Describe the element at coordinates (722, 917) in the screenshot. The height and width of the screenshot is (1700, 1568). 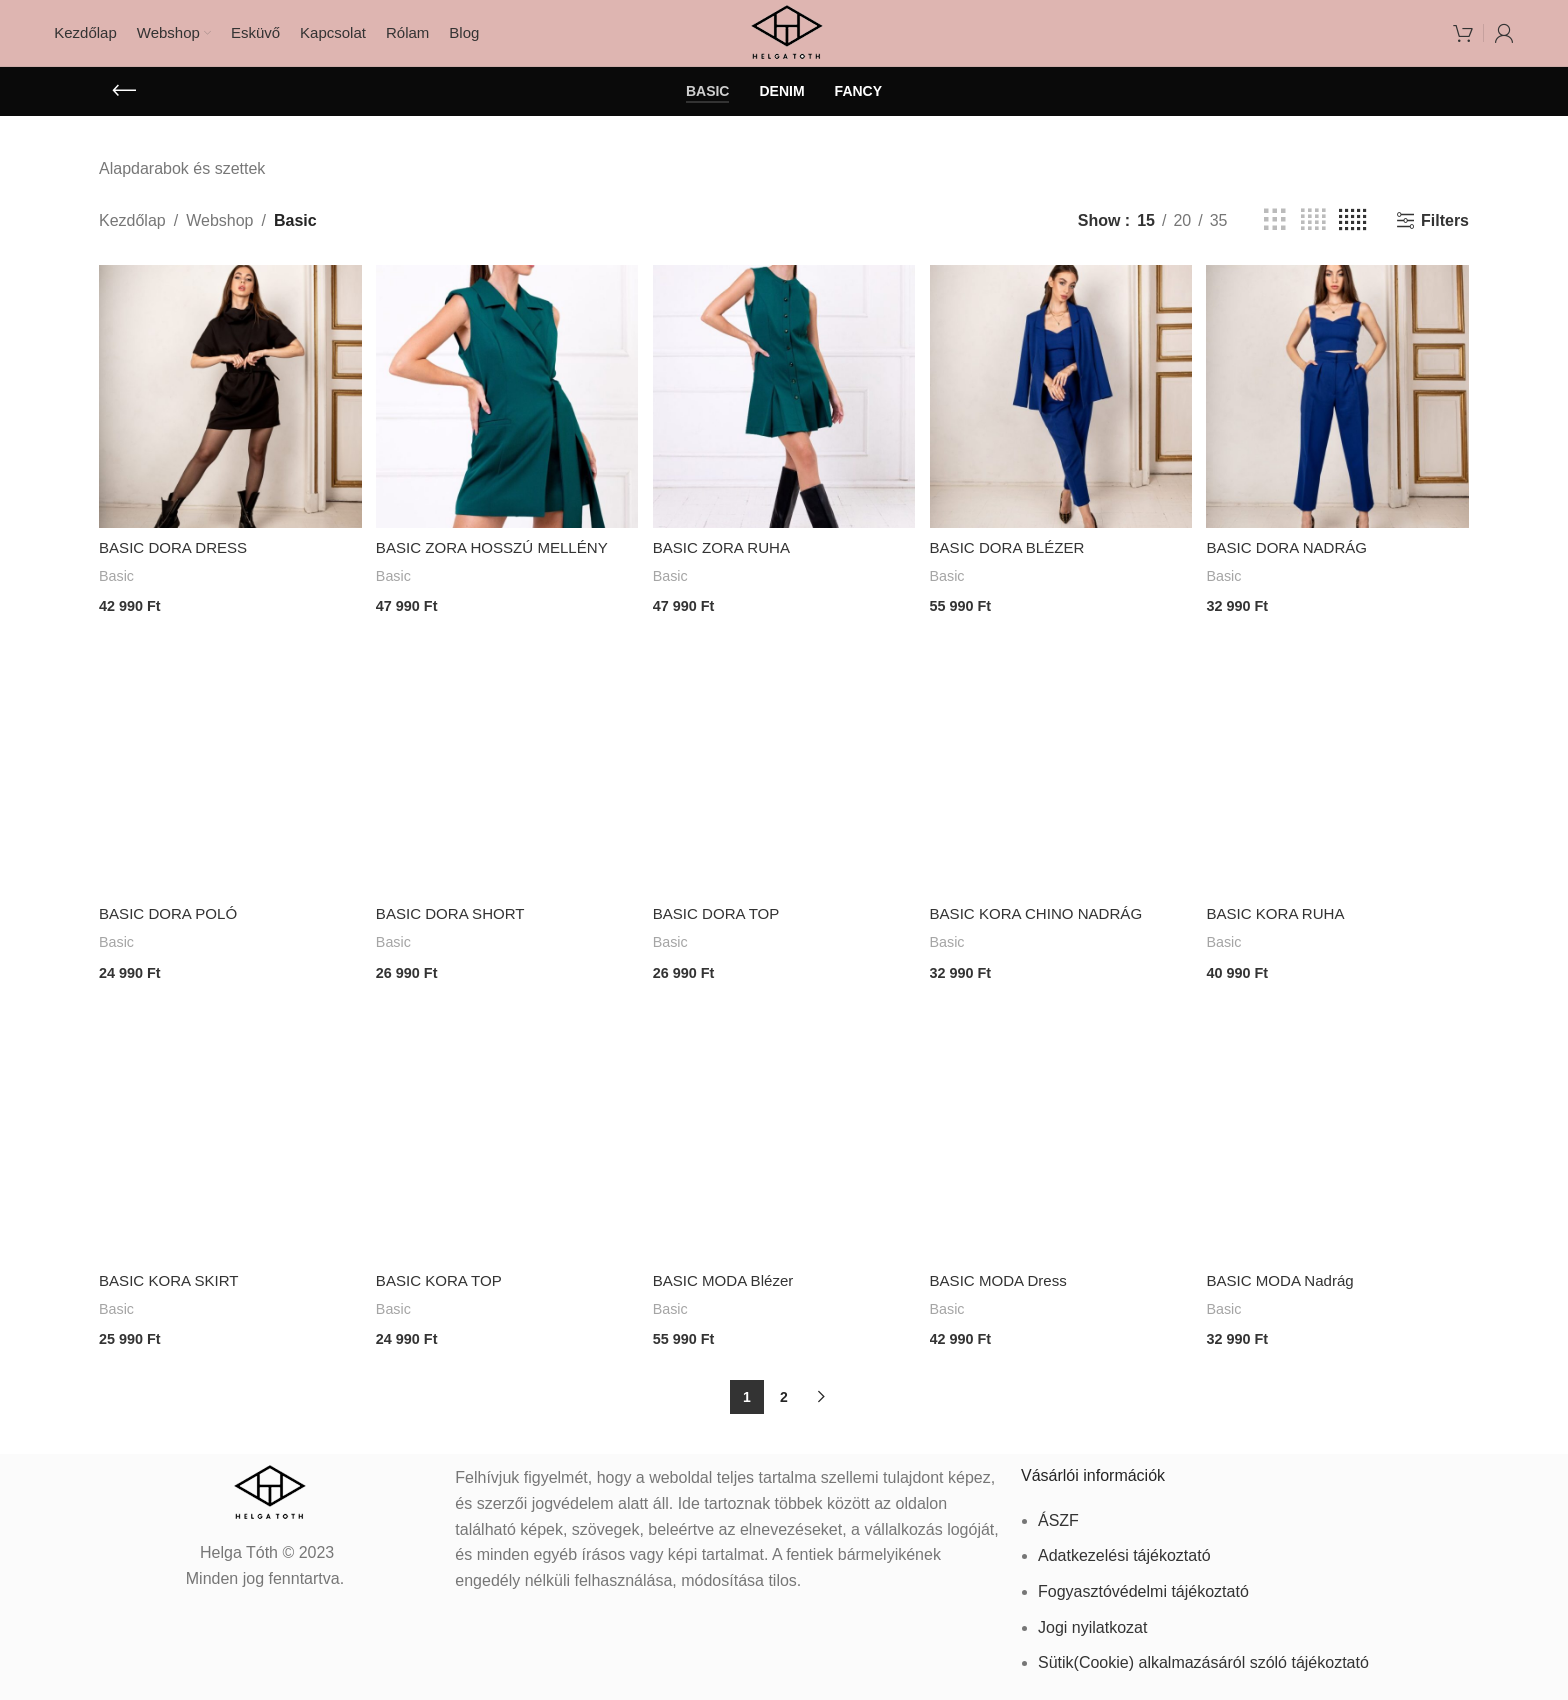
I see `BASIC DORA TOP` at that location.